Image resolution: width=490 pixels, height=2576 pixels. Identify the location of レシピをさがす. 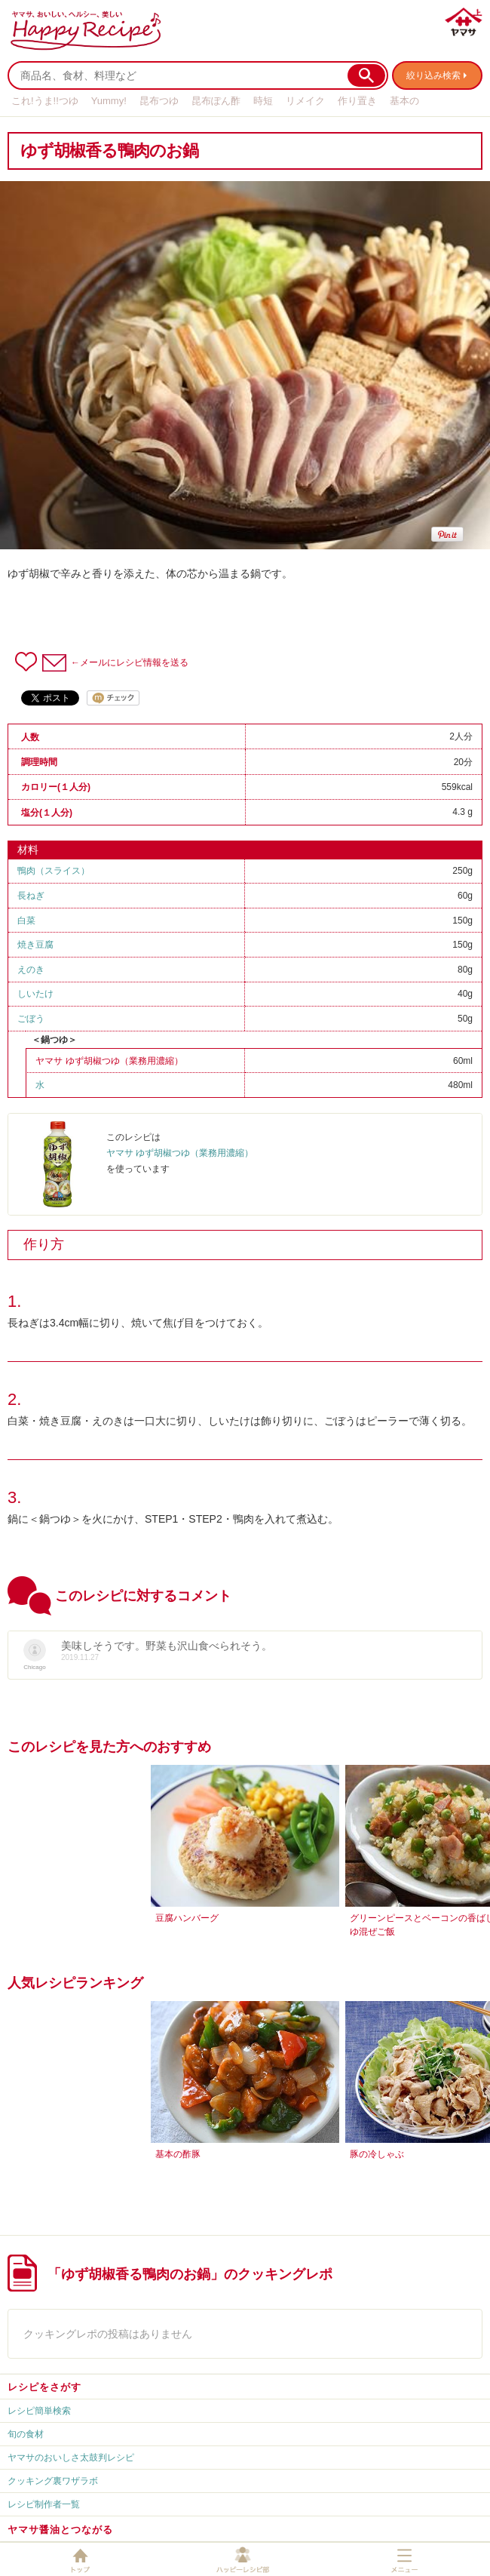
(44, 2387).